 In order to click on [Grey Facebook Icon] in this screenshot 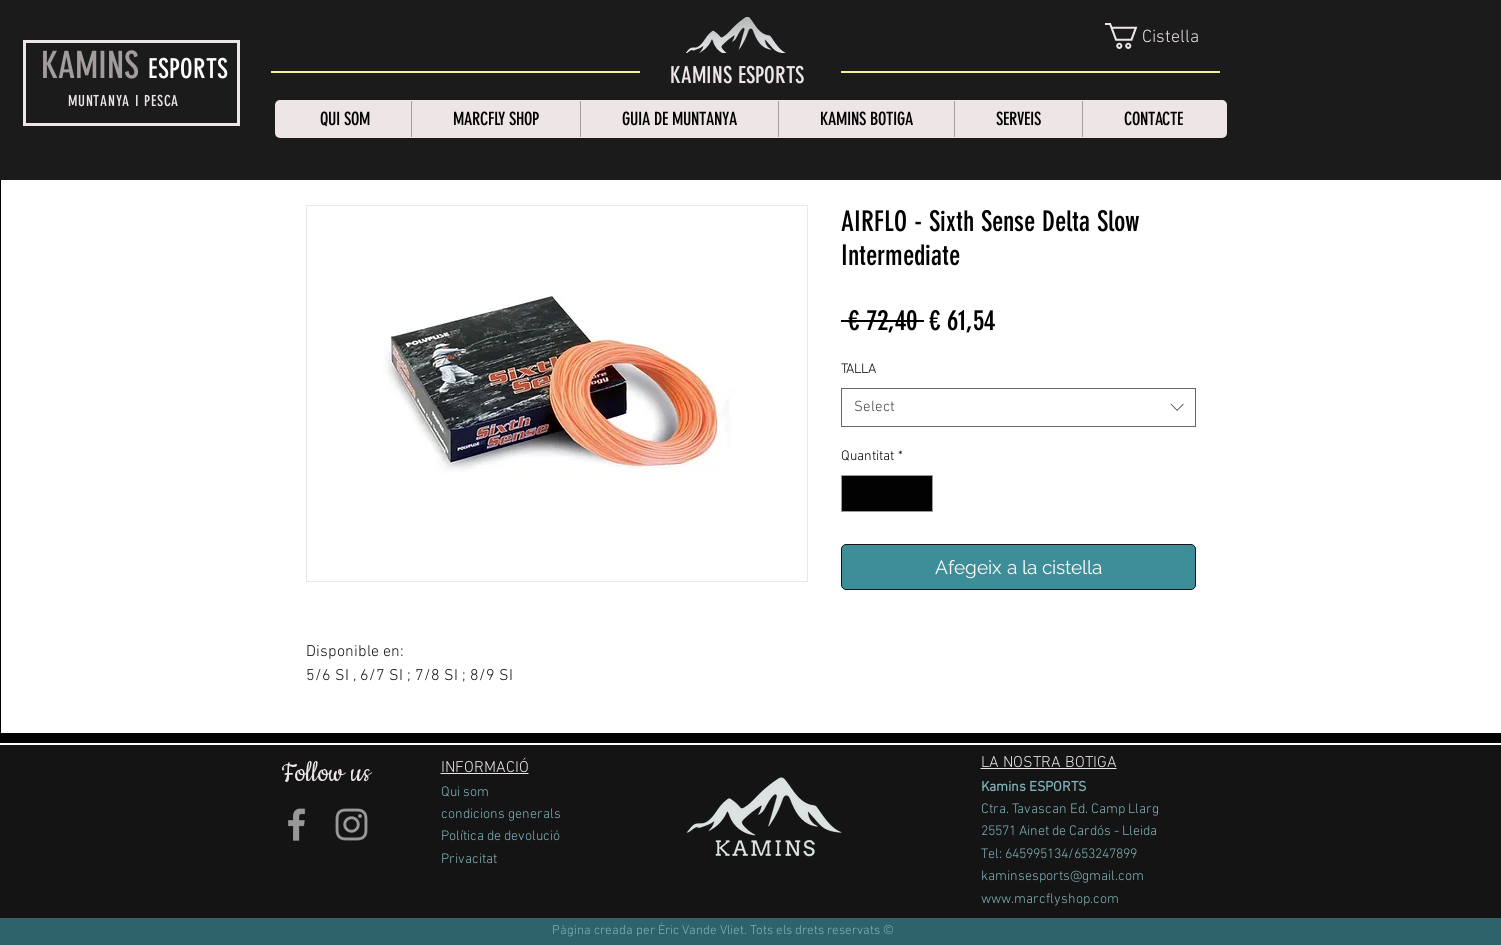, I will do `click(296, 824)`.